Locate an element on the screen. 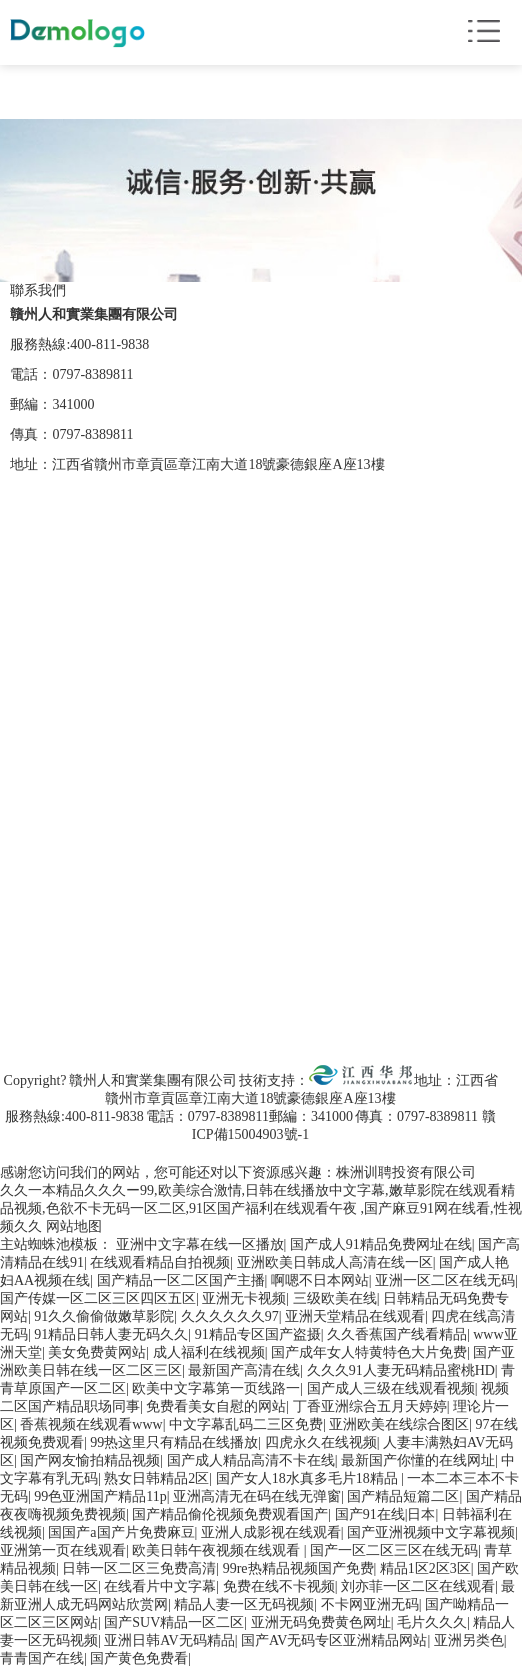 This screenshot has height=1668, width=522. 亚洲中文字幕在线一区播放 is located at coordinates (200, 1244).